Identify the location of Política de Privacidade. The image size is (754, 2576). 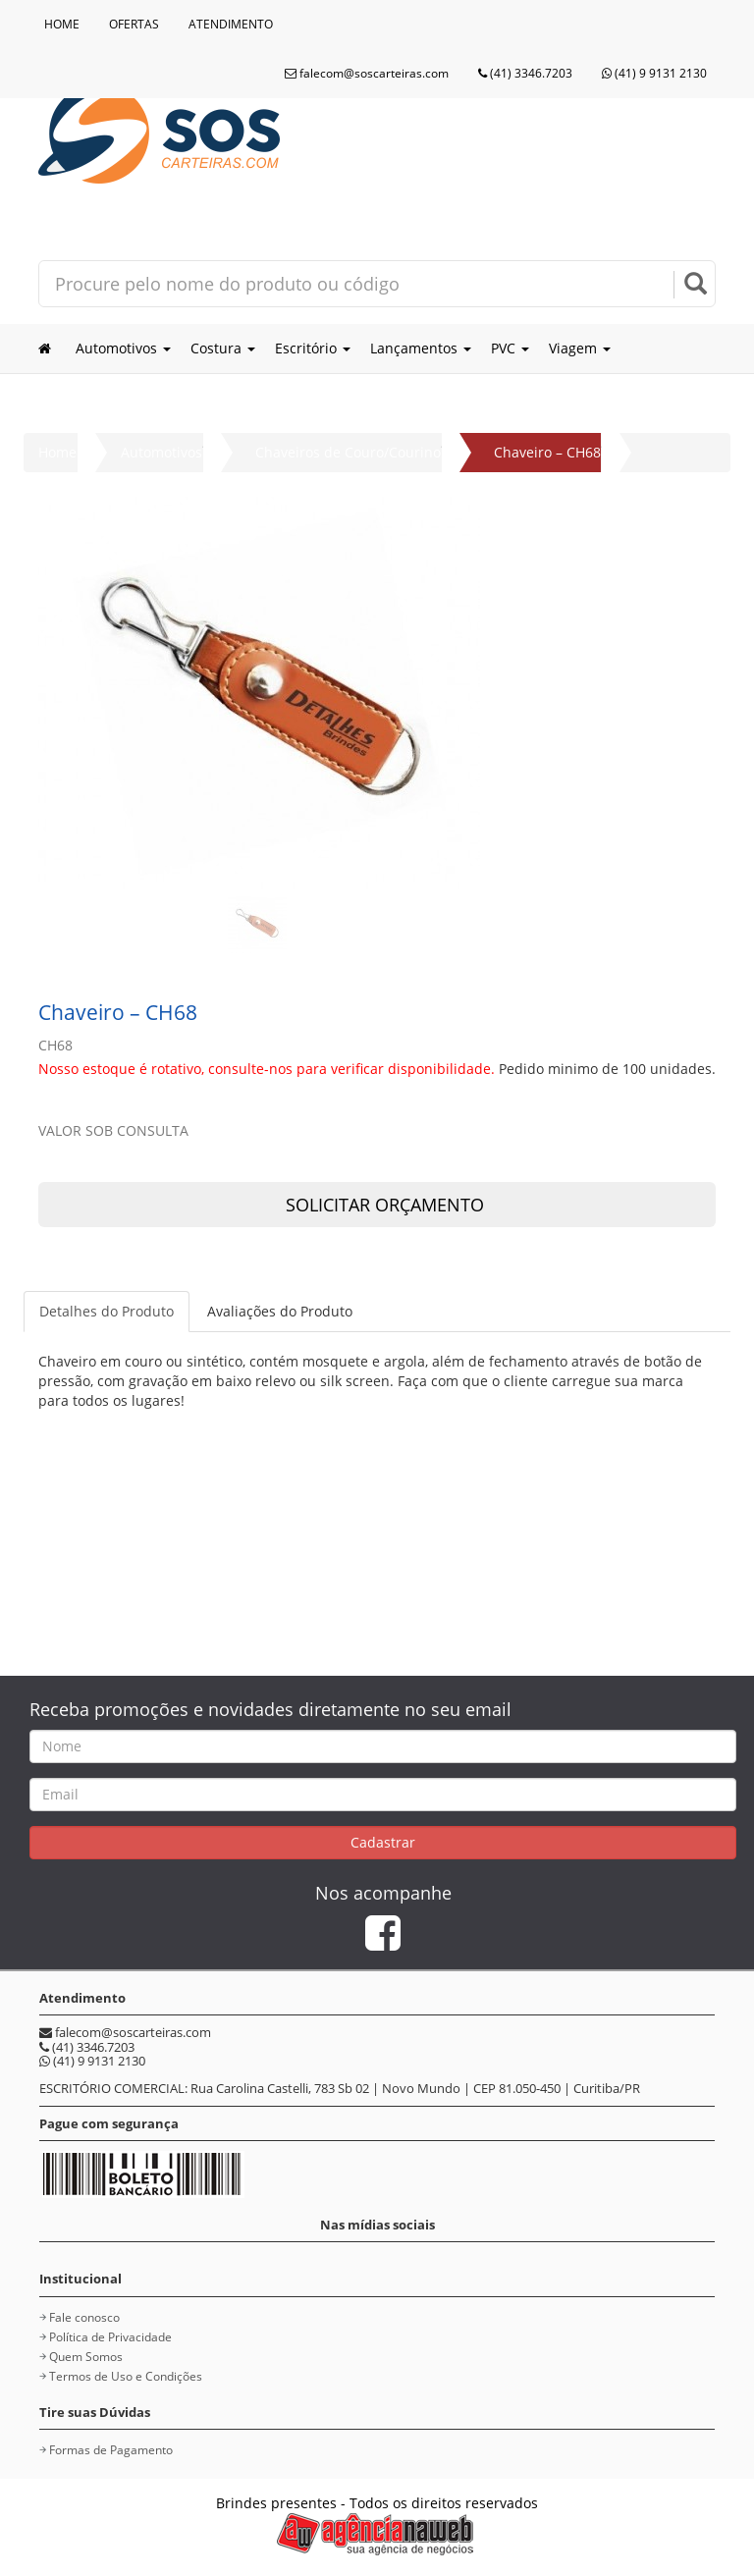
(110, 2337).